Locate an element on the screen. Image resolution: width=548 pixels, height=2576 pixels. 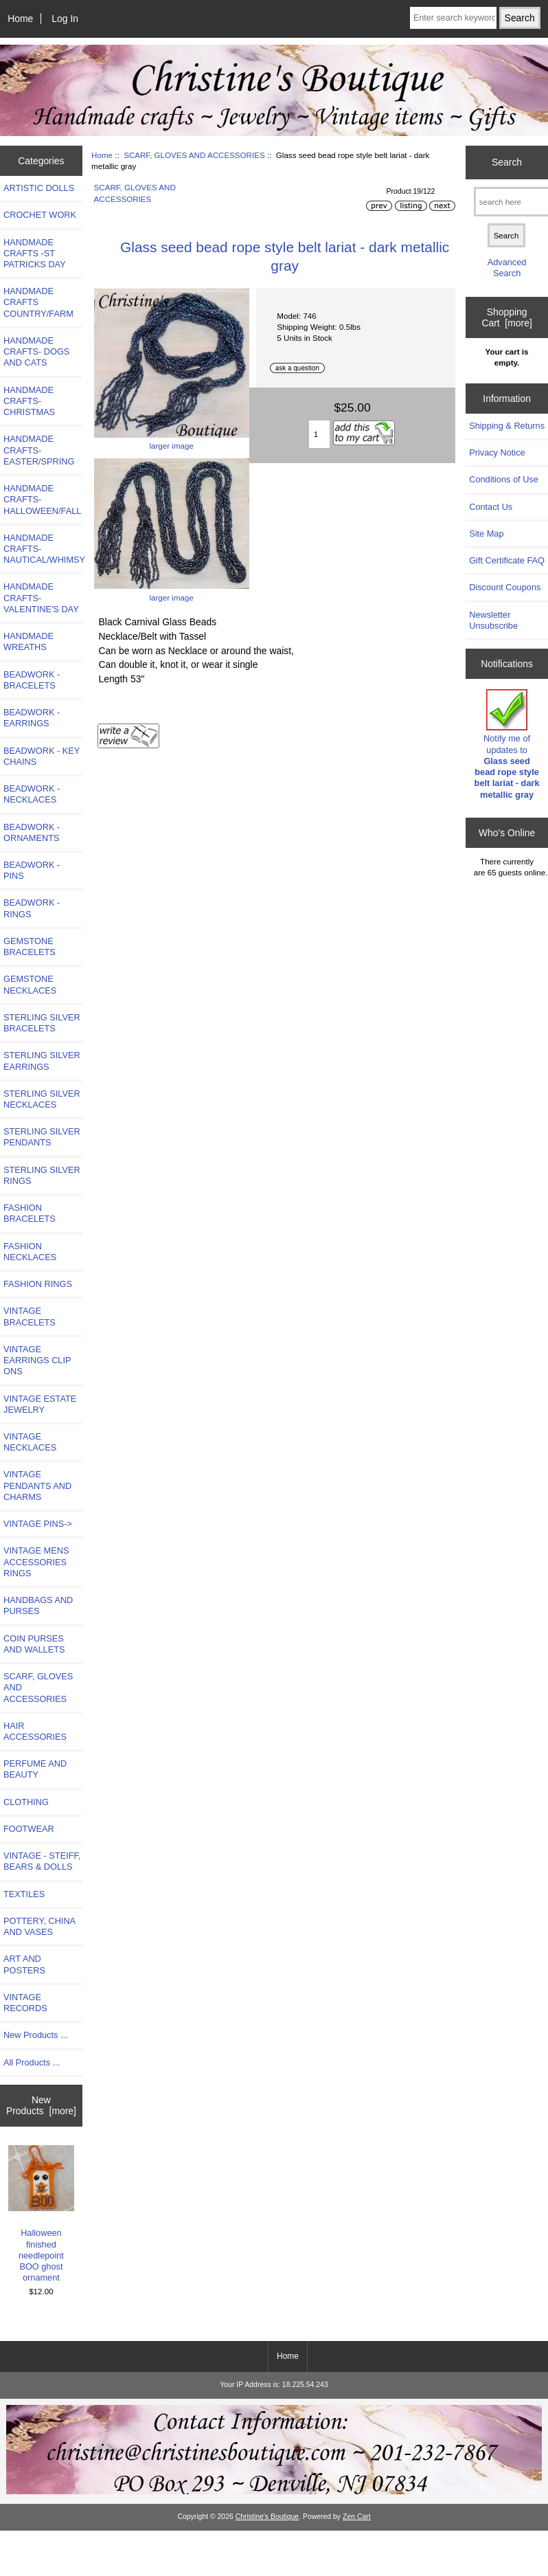
Christine's Boutique is located at coordinates (267, 2516).